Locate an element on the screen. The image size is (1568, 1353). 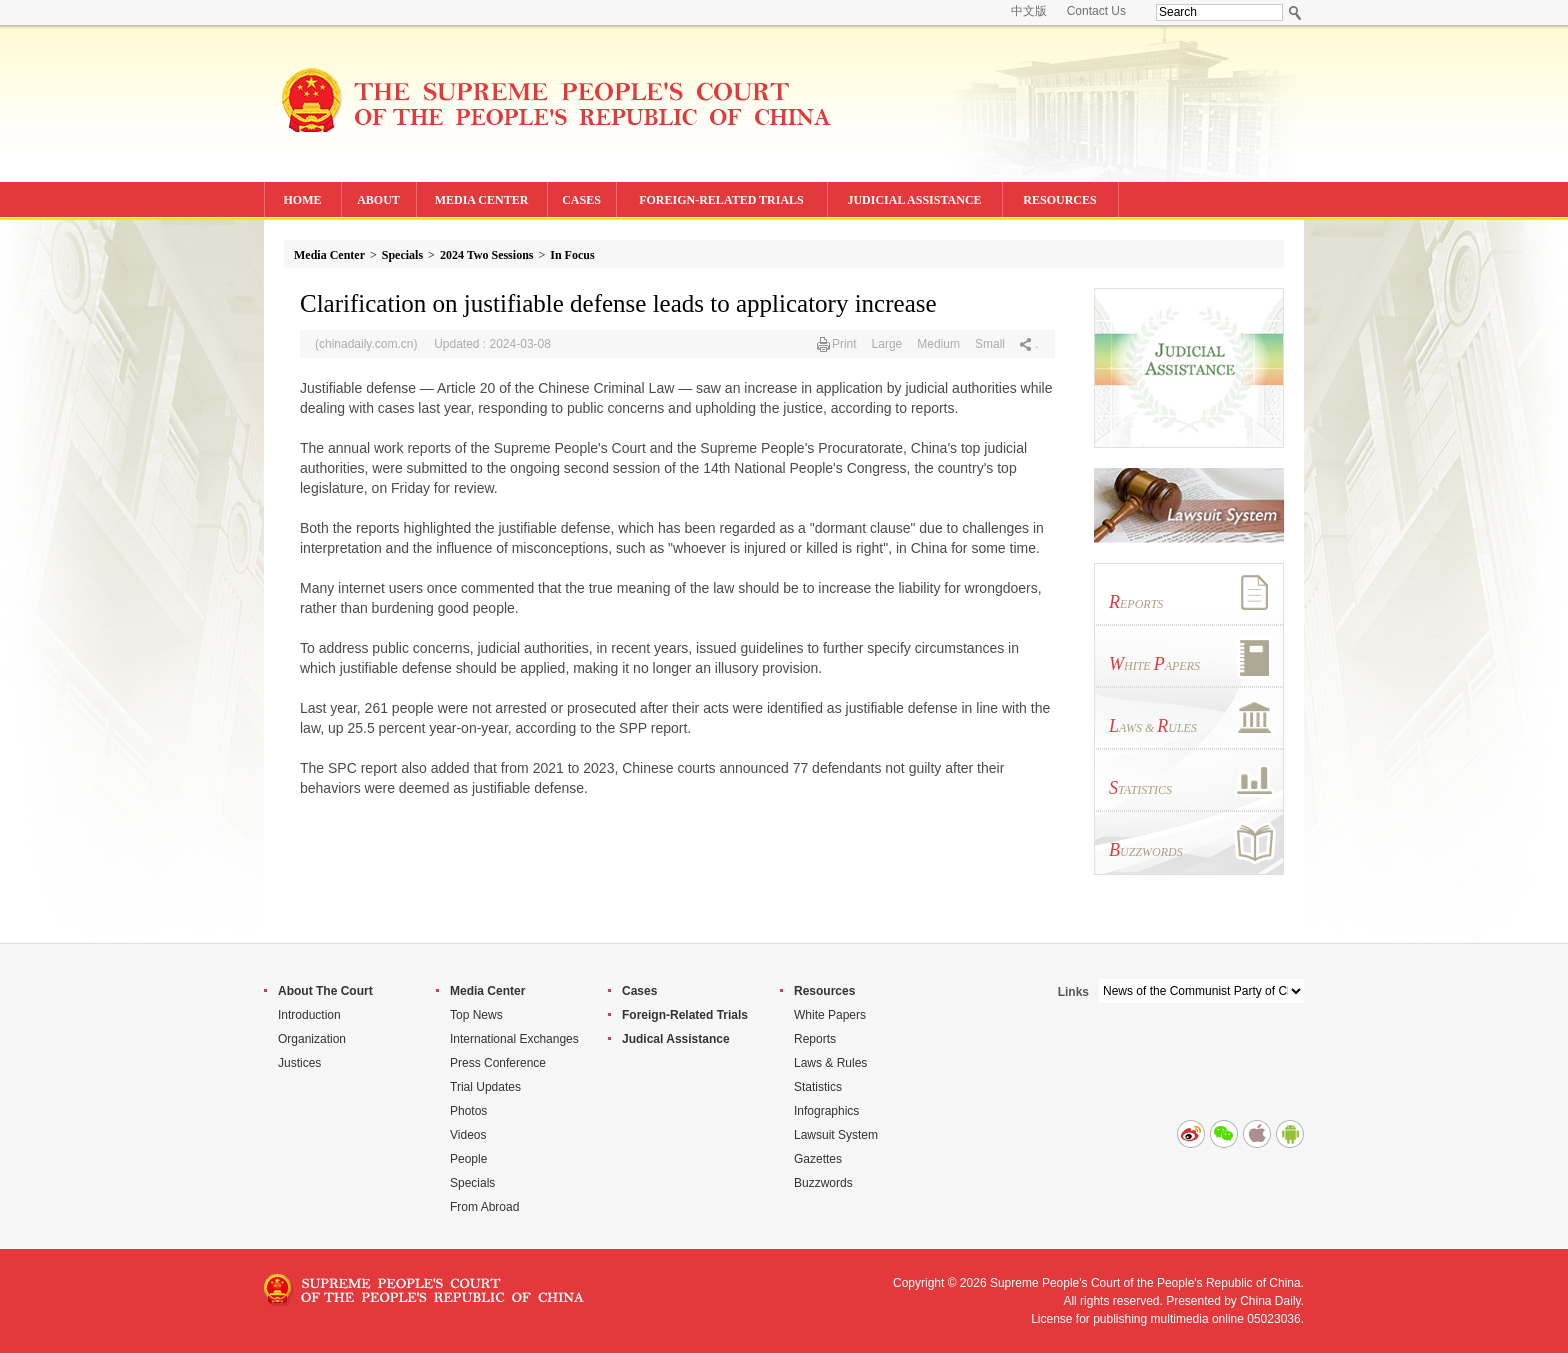
Media Center is located at coordinates (329, 255).